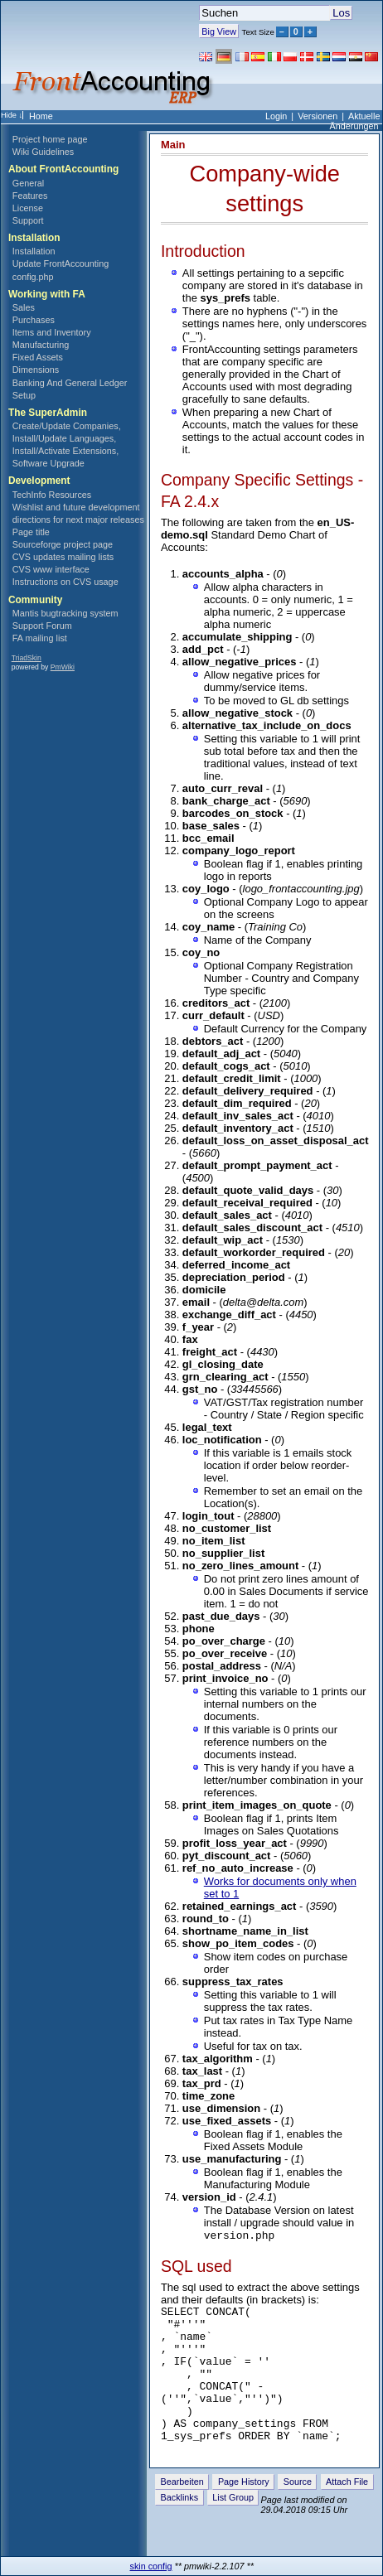 This screenshot has height=2576, width=383. Describe the element at coordinates (182, 2511) in the screenshot. I see `Bearbeiten` at that location.